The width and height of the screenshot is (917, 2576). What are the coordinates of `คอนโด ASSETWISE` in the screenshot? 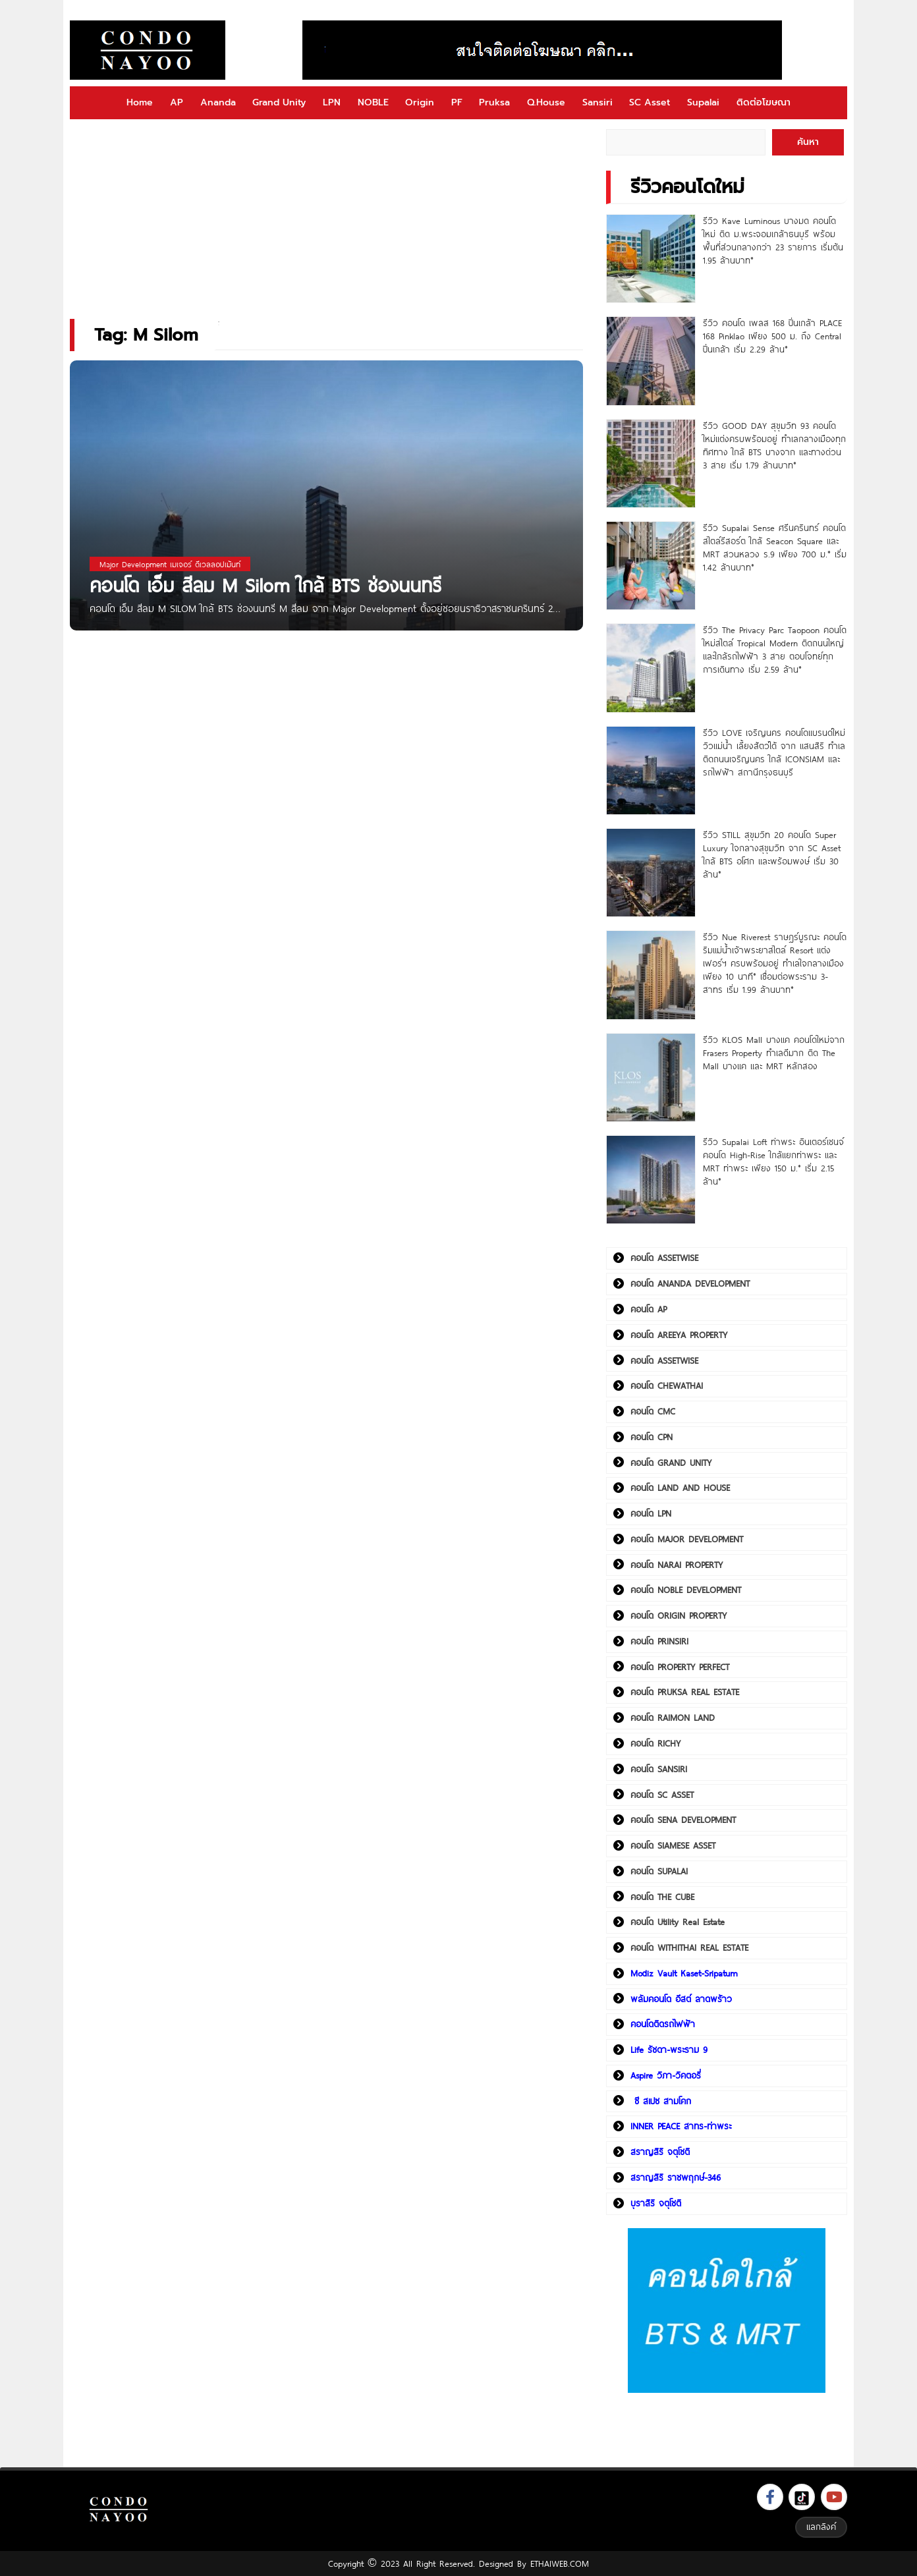 It's located at (664, 1257).